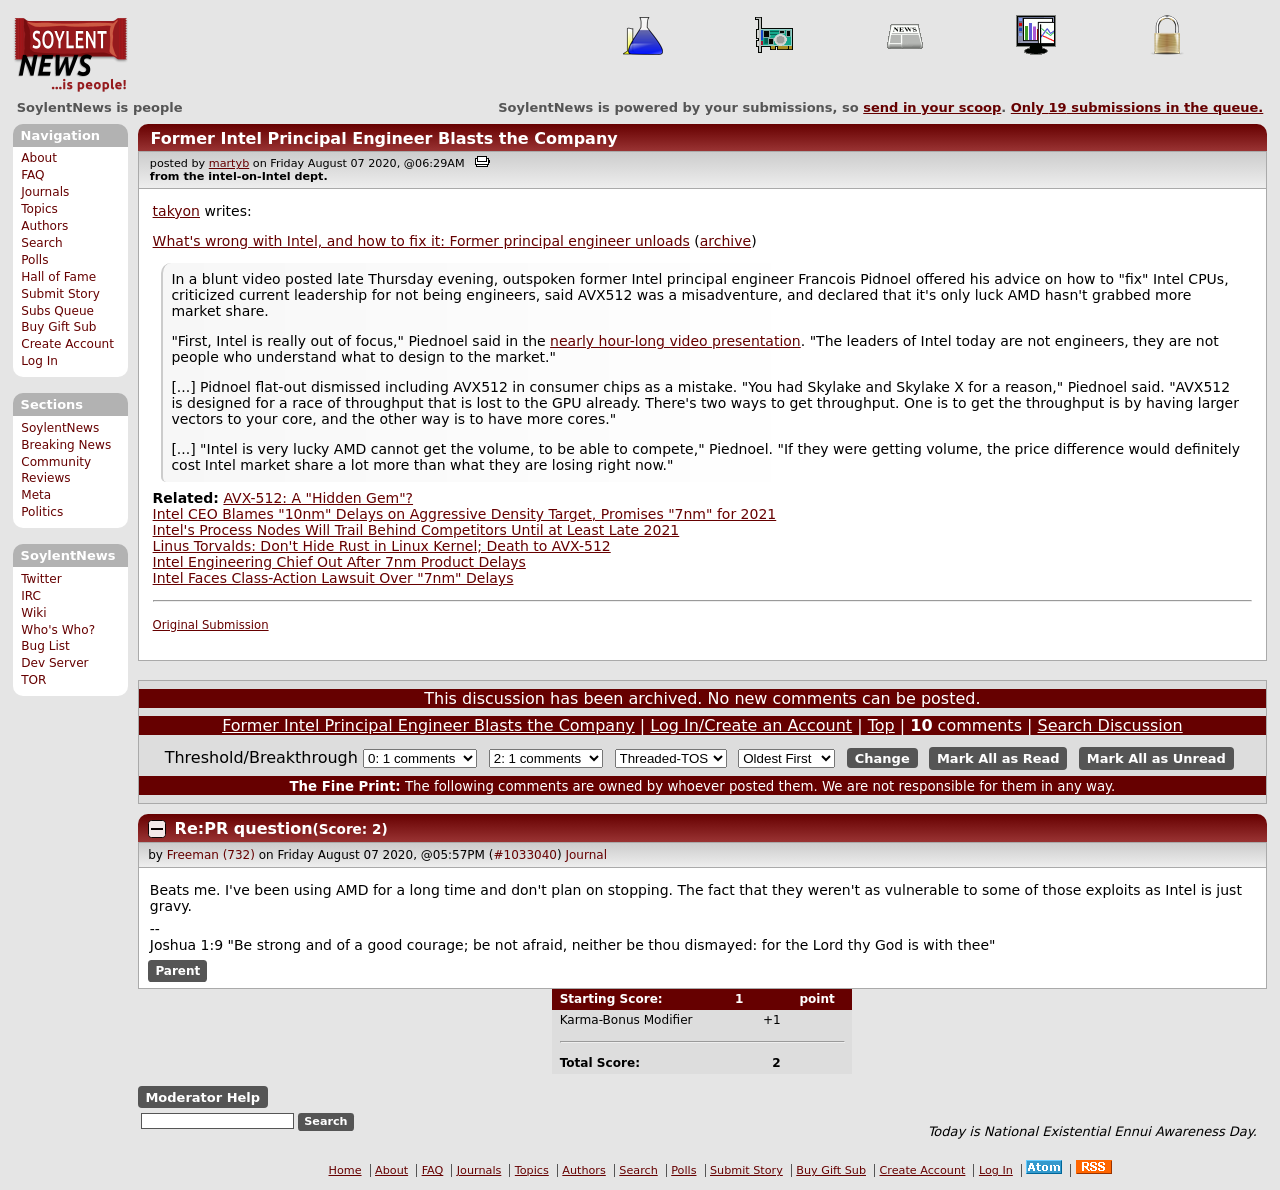 The height and width of the screenshot is (1190, 1280). What do you see at coordinates (36, 495) in the screenshot?
I see `Meta` at bounding box center [36, 495].